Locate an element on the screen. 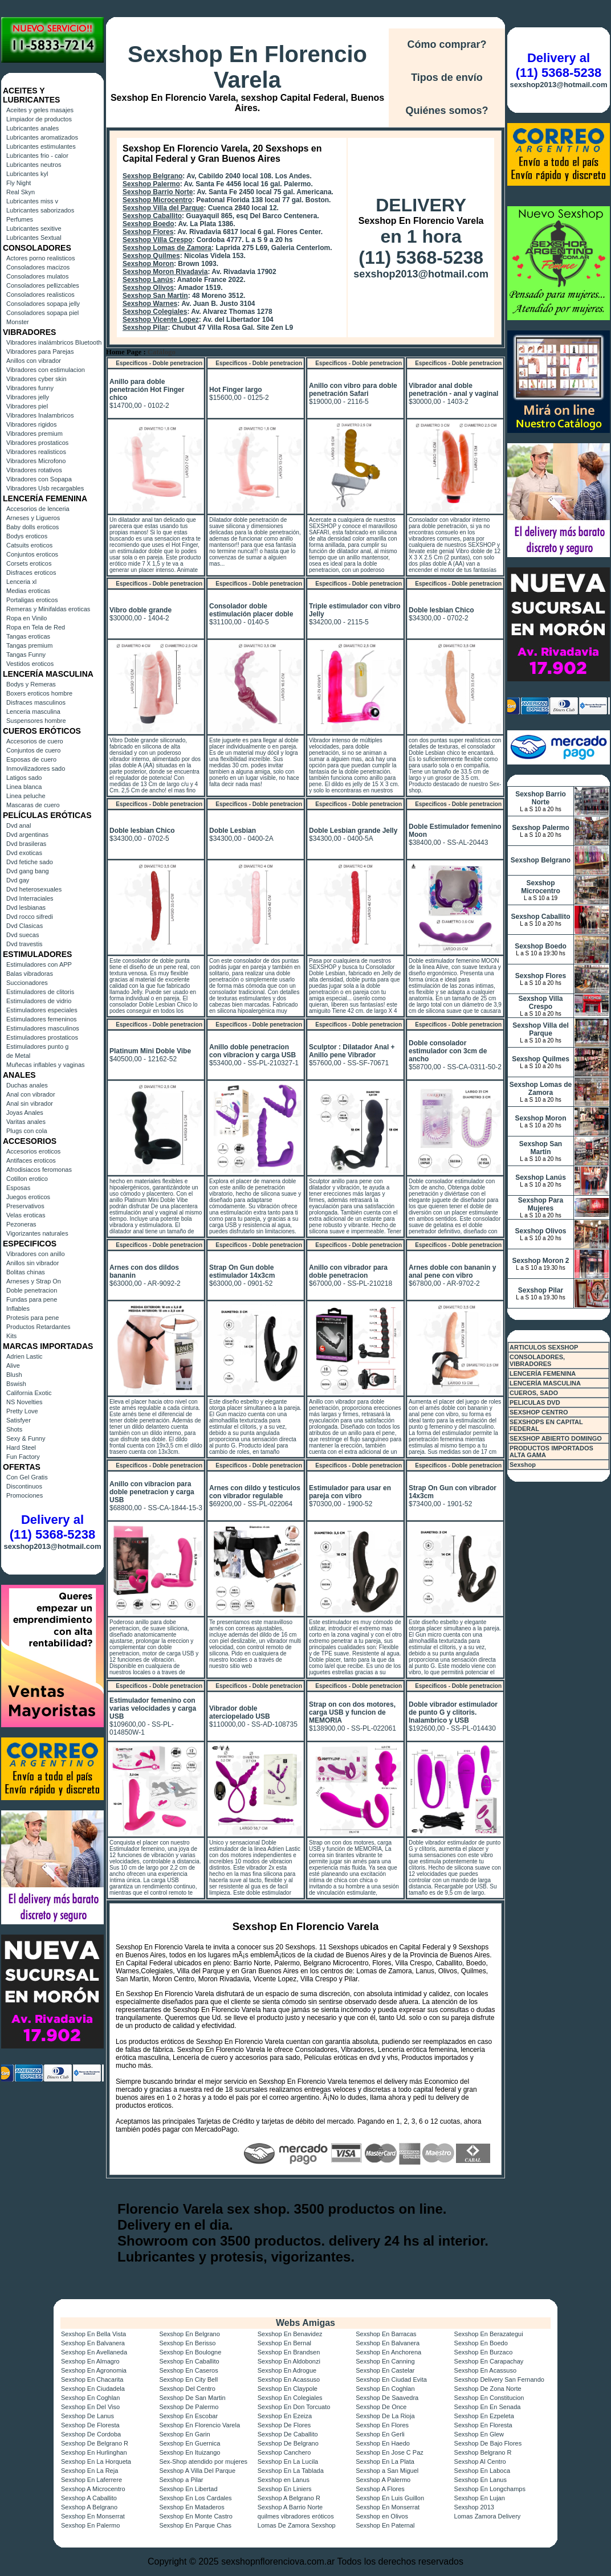 This screenshot has height=2576, width=611. Lubricantes neutros is located at coordinates (34, 164).